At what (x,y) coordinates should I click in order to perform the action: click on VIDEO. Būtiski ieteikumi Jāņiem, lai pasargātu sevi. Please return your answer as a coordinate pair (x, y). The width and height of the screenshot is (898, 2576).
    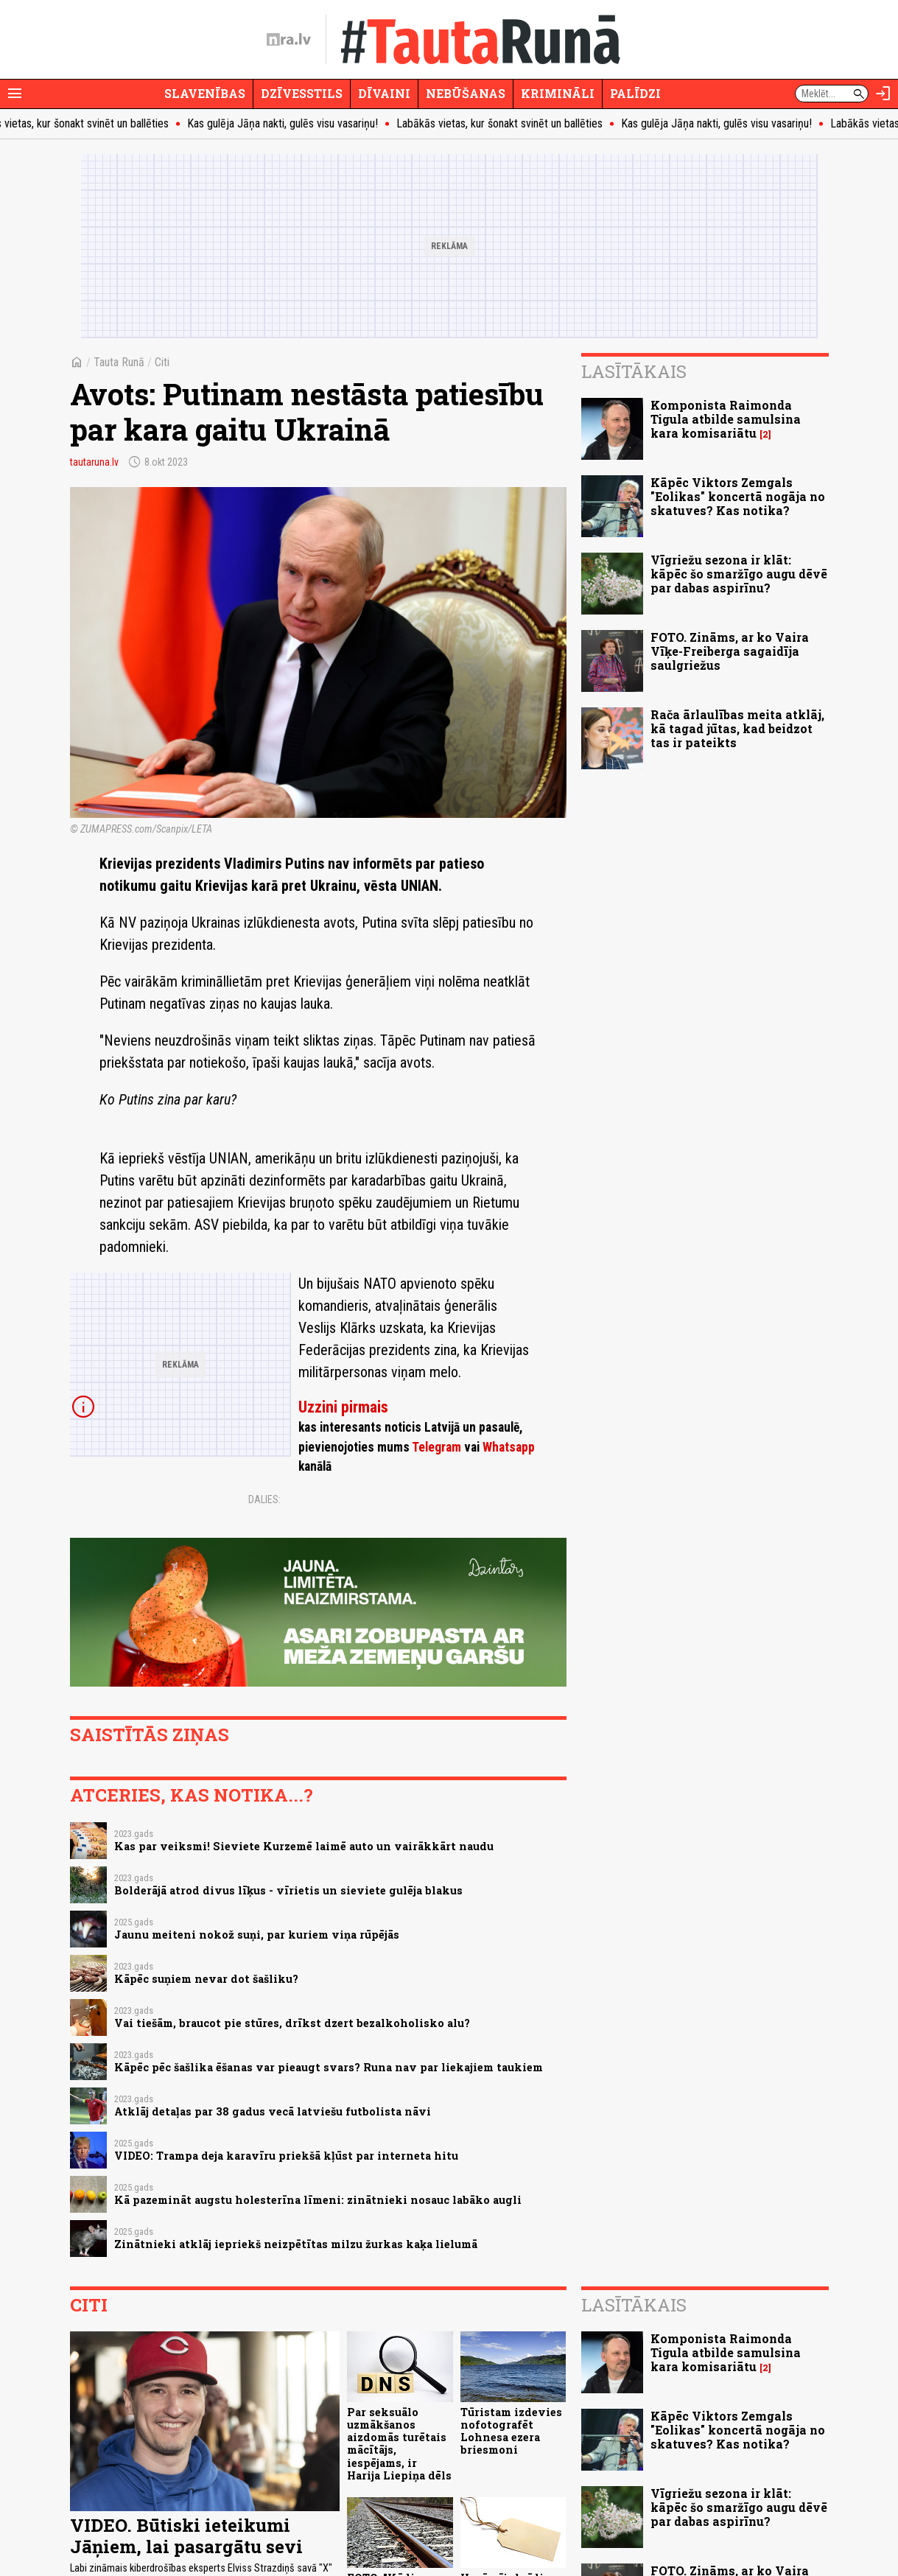
    Looking at the image, I should click on (186, 2535).